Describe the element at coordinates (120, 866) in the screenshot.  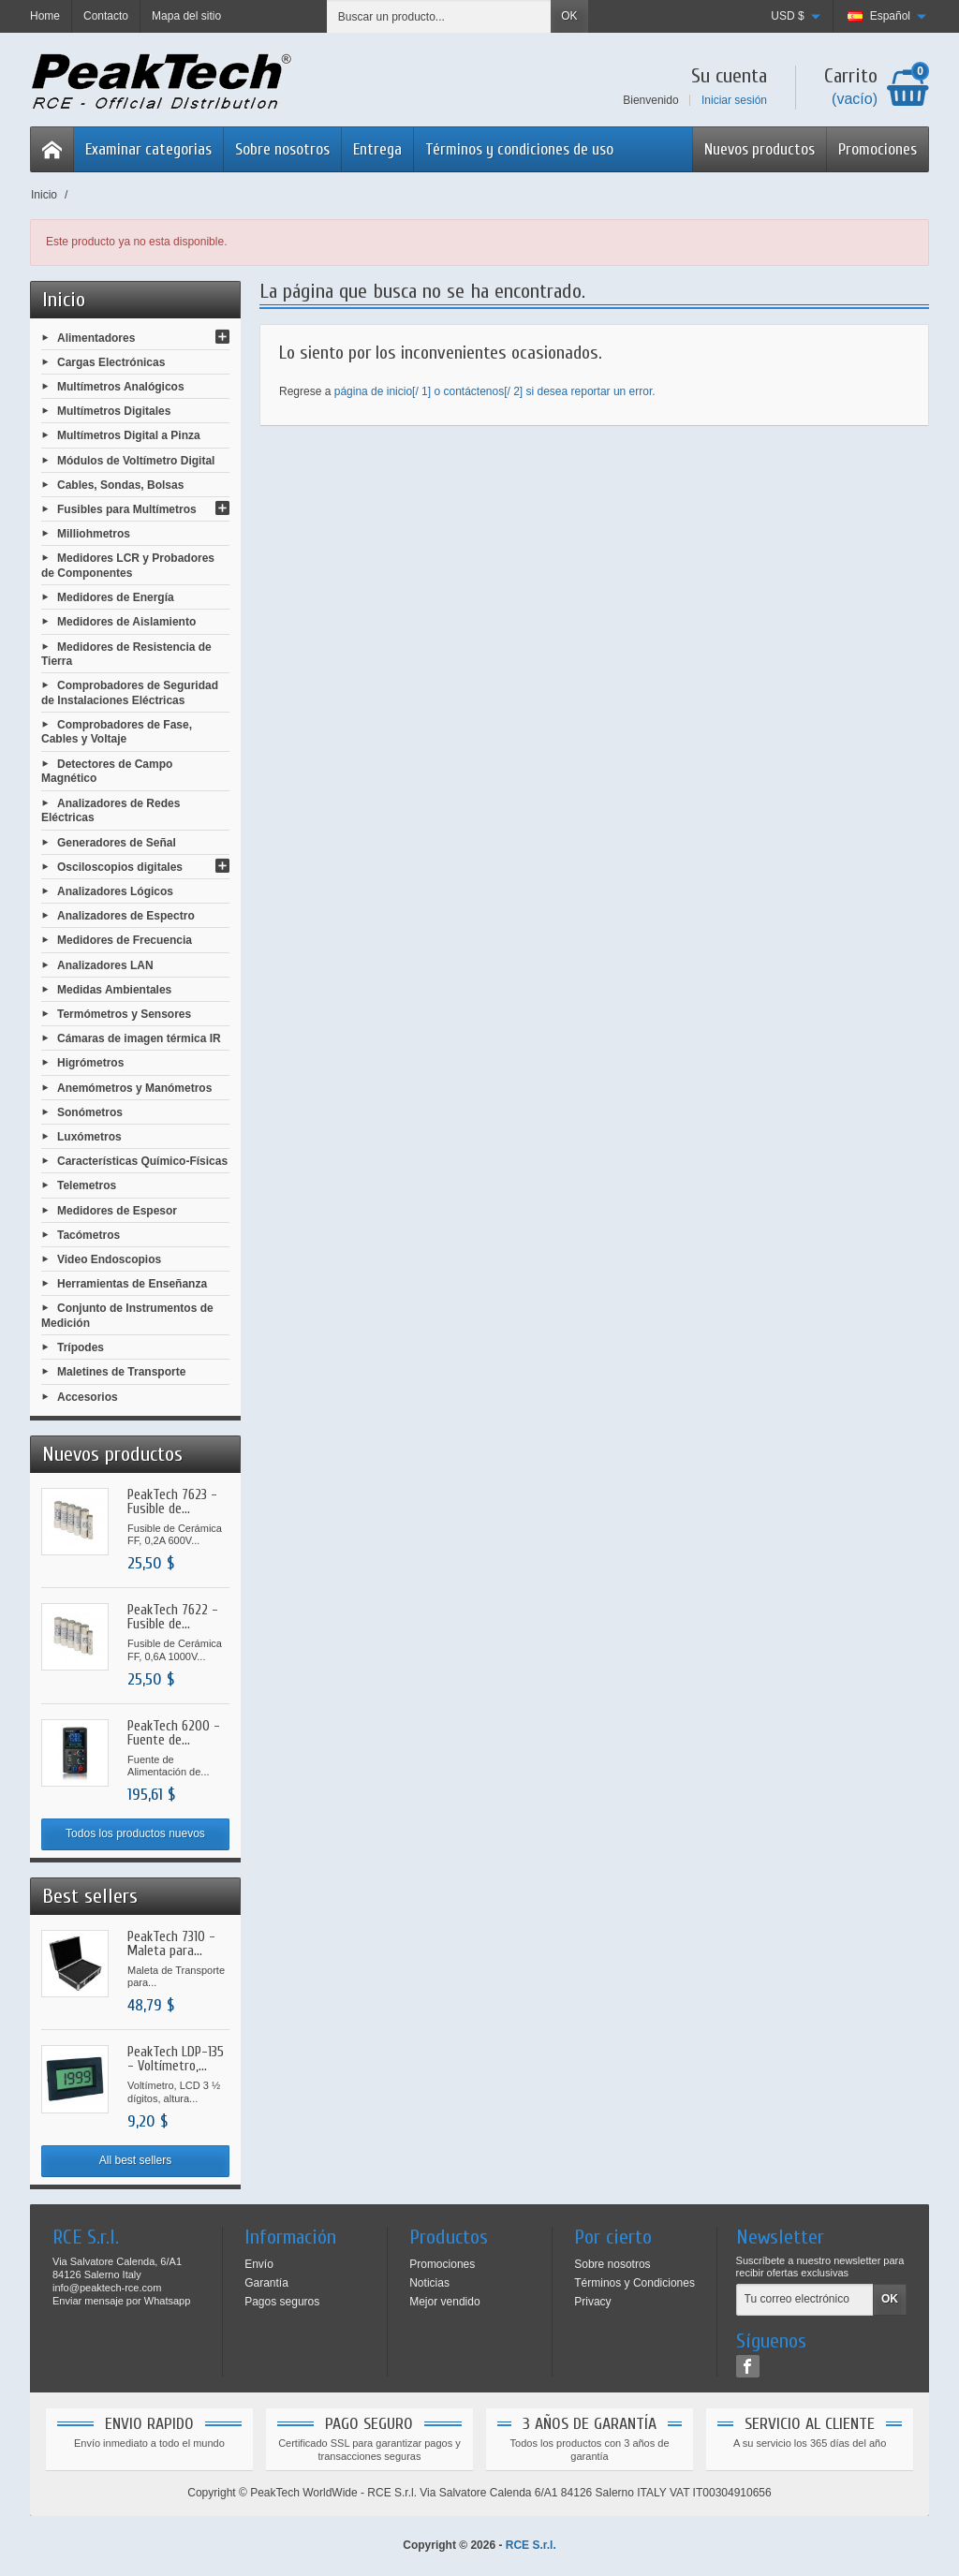
I see `Osciloscopios digitales` at that location.